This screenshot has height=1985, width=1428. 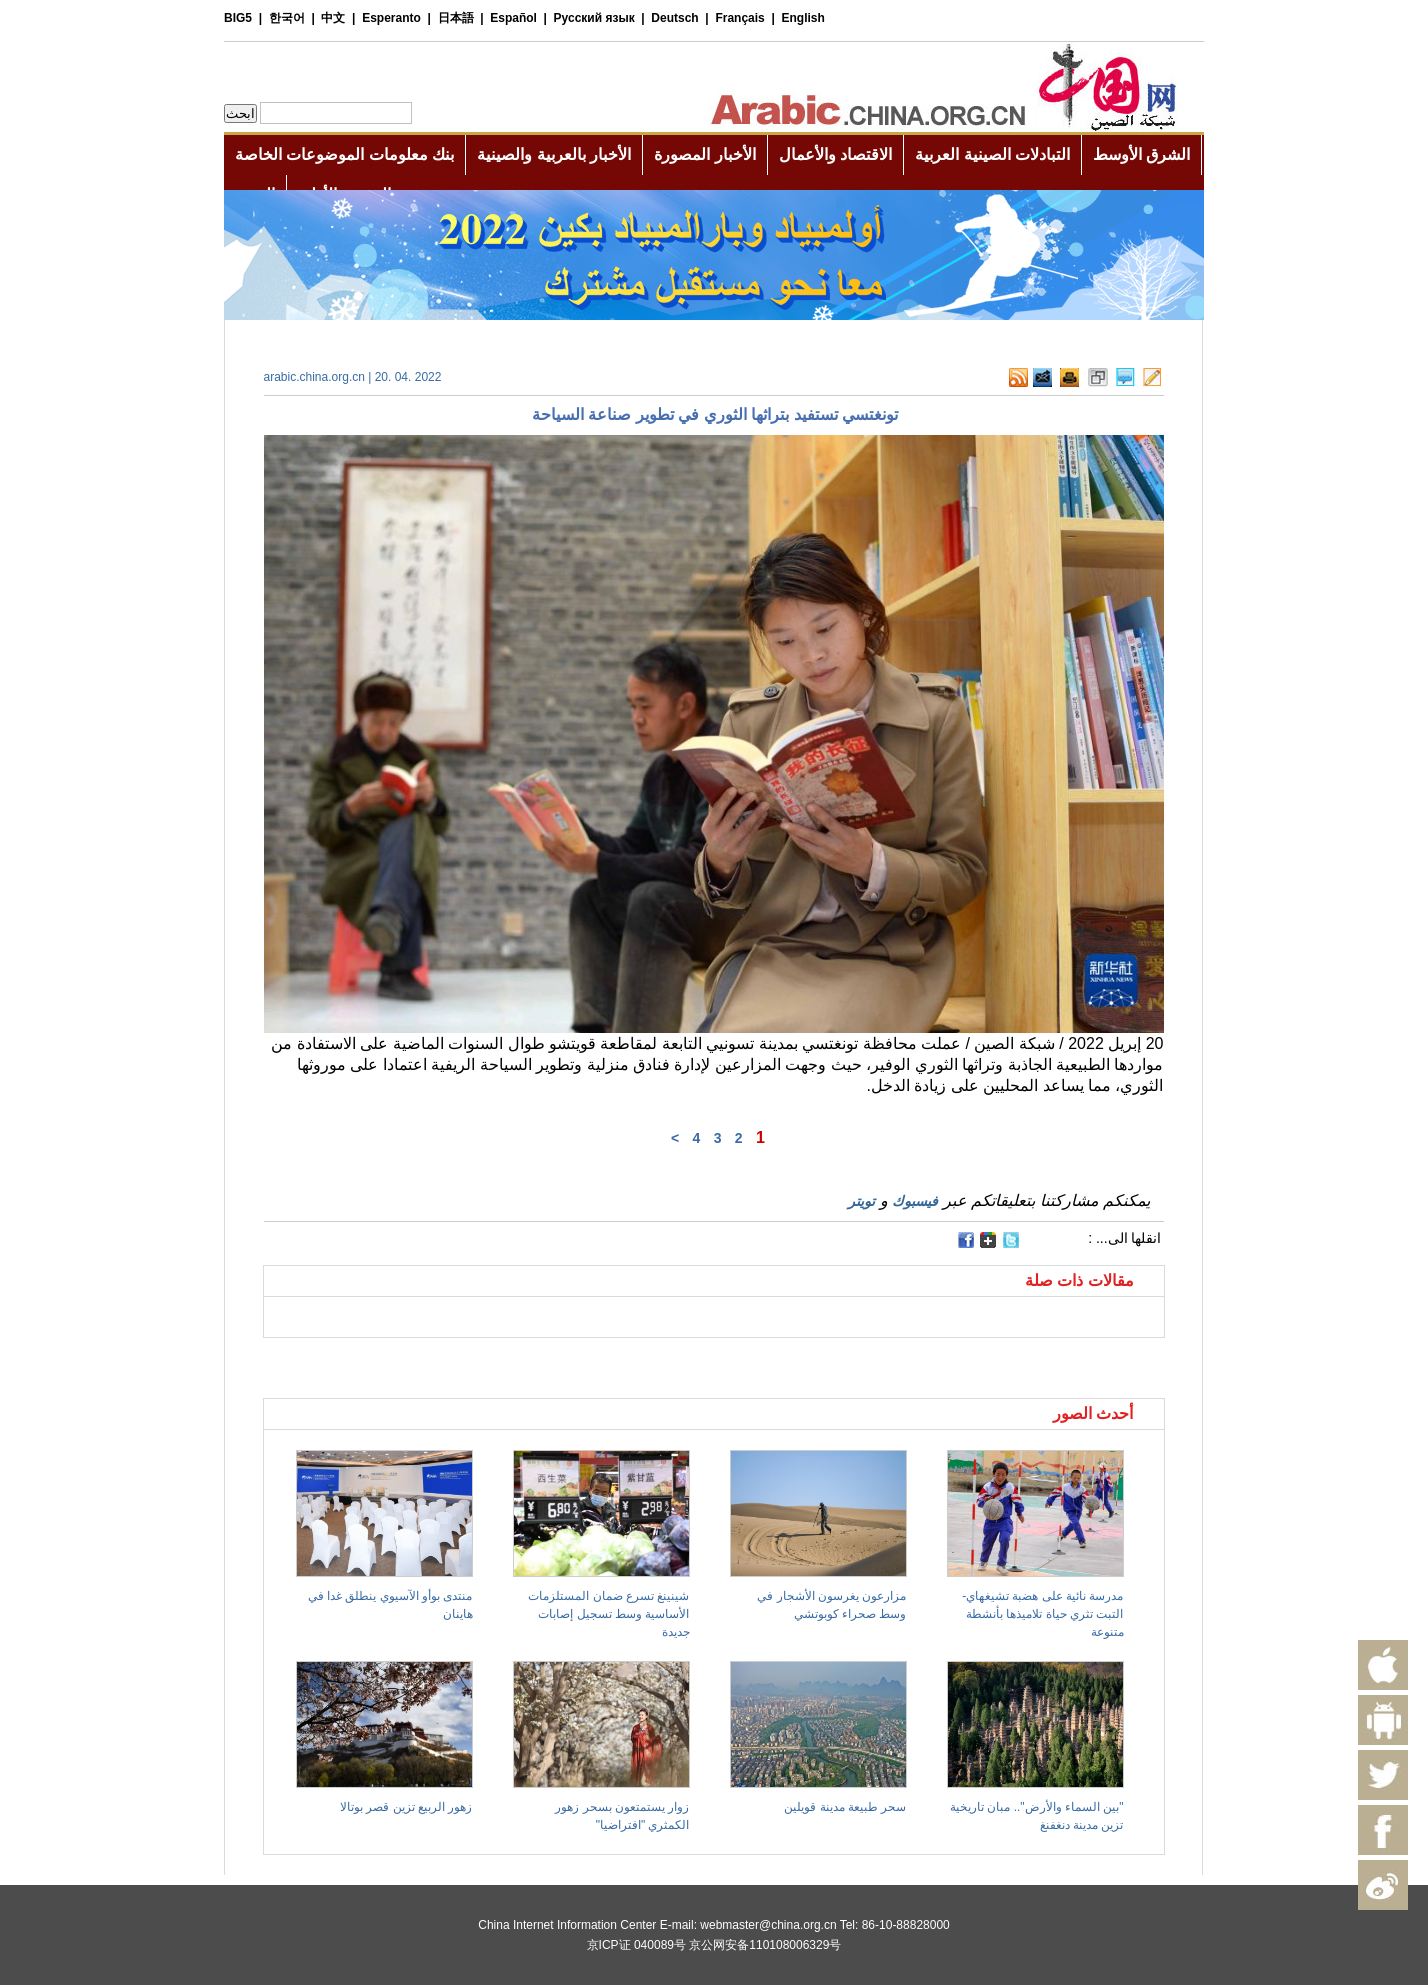 What do you see at coordinates (406, 1807) in the screenshot?
I see `زهور الربيع تزين قصر بوتالا` at bounding box center [406, 1807].